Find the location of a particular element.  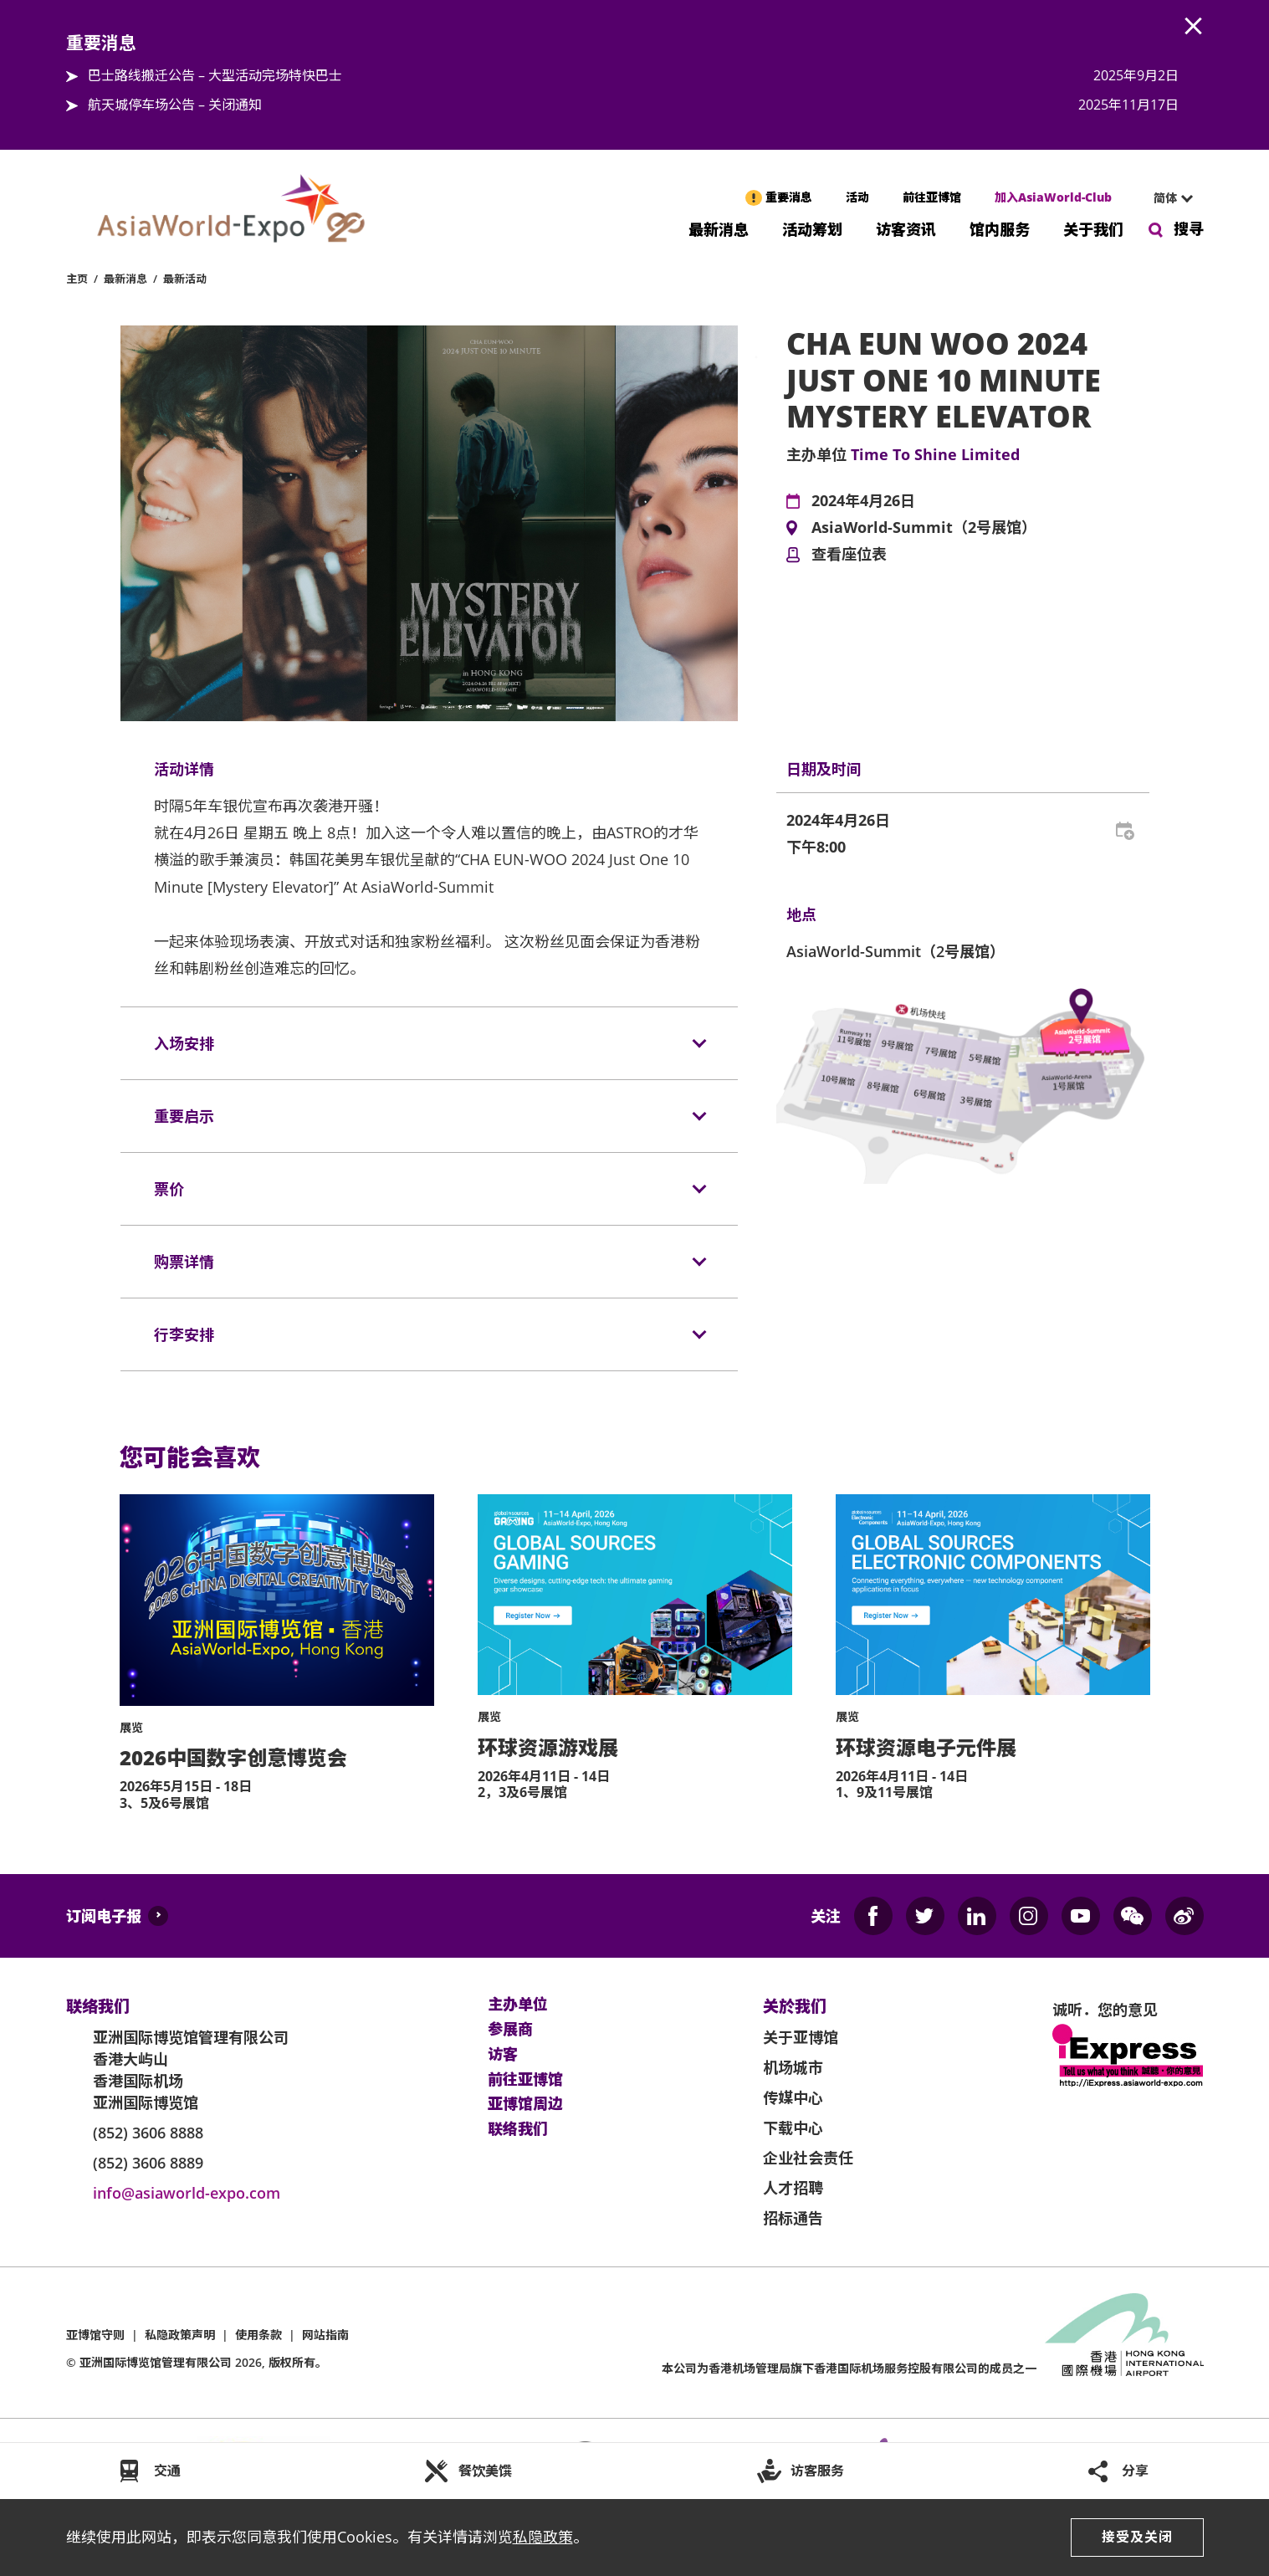

下载中心 is located at coordinates (793, 2128).